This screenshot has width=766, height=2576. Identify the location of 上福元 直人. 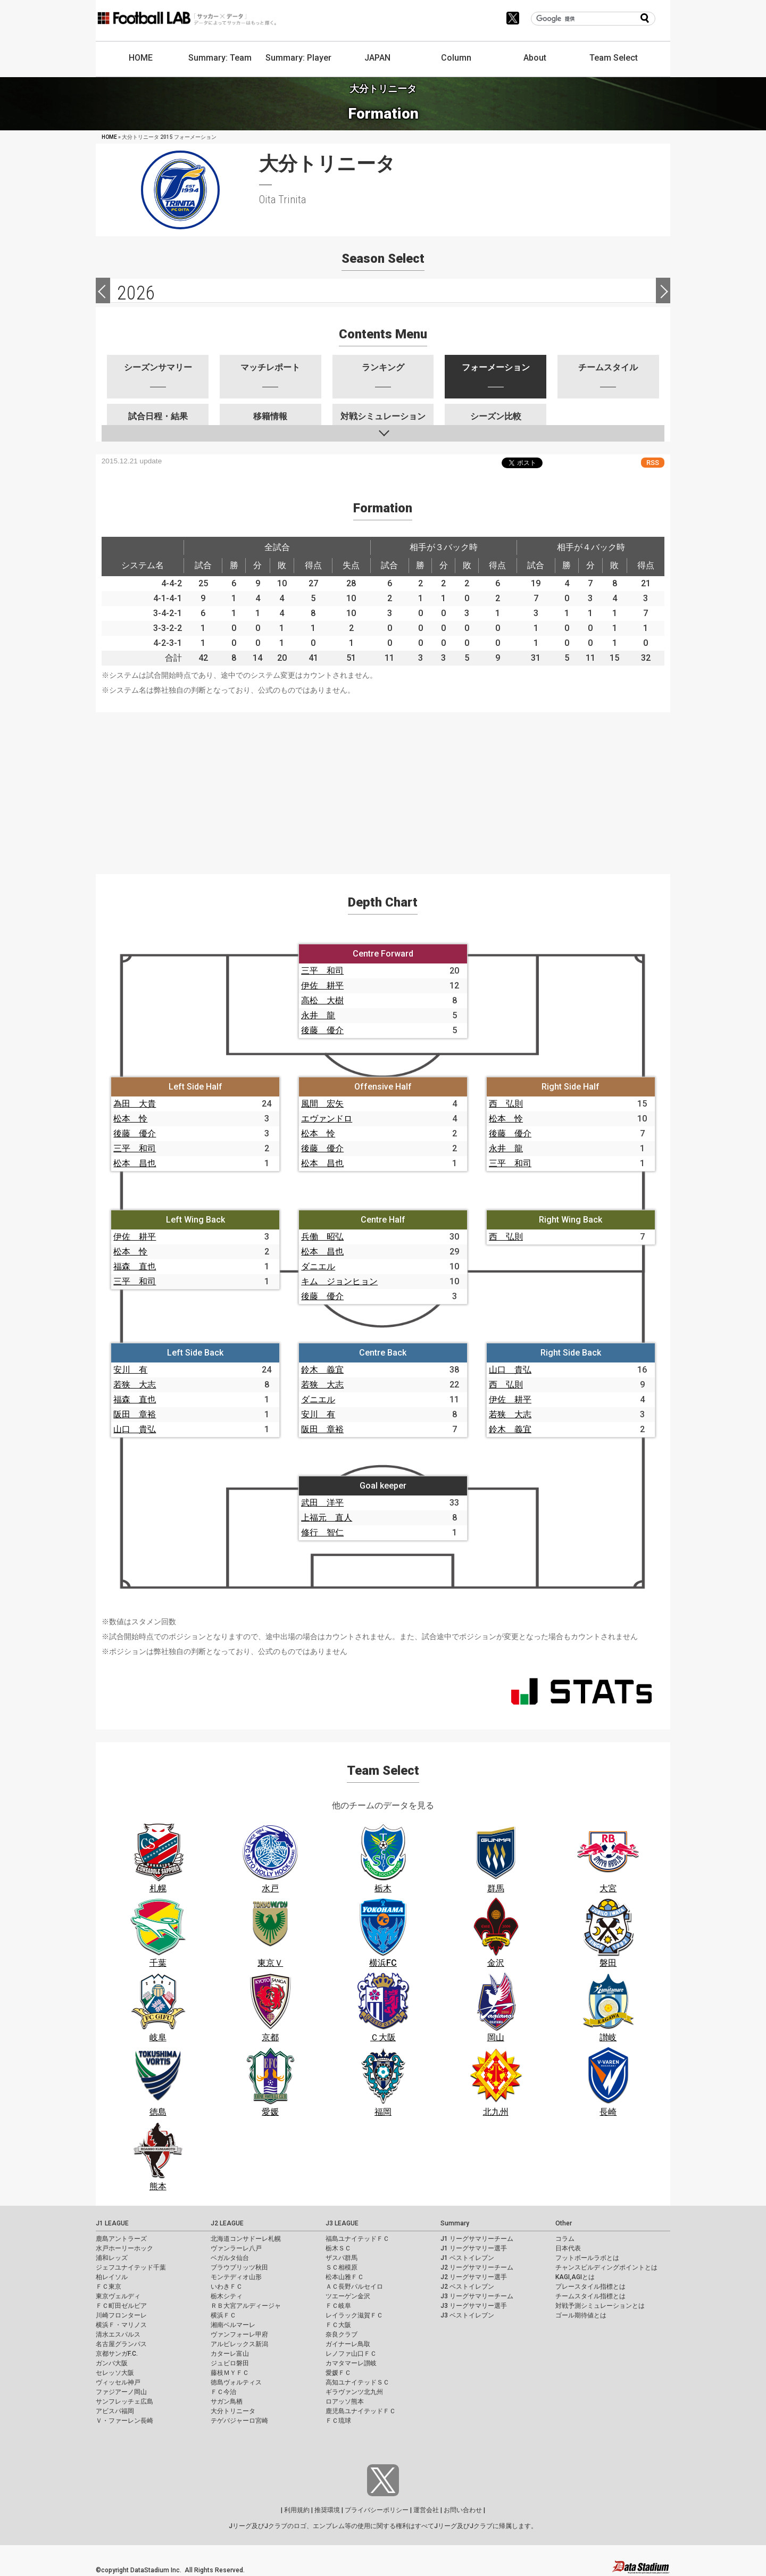
(326, 1518).